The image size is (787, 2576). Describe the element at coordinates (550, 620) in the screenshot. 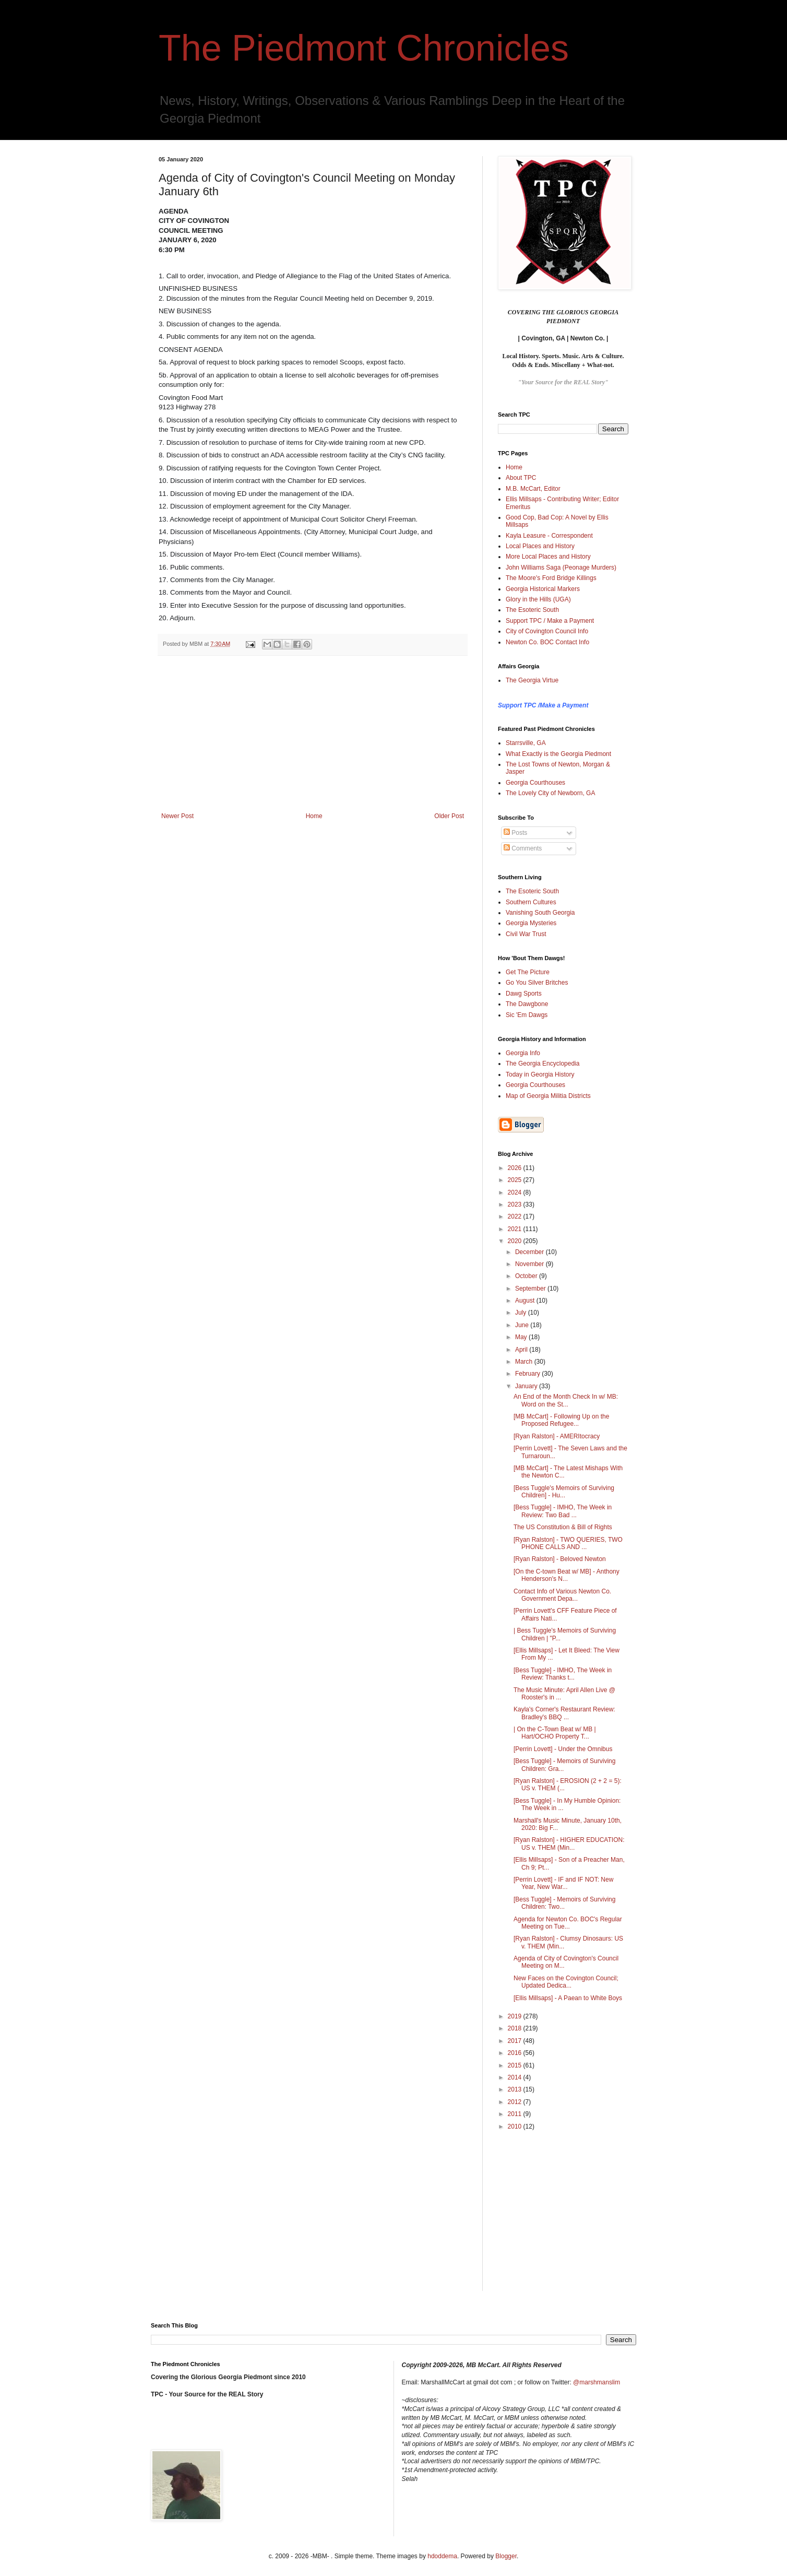

I see `Support TPC / Make a Payment` at that location.